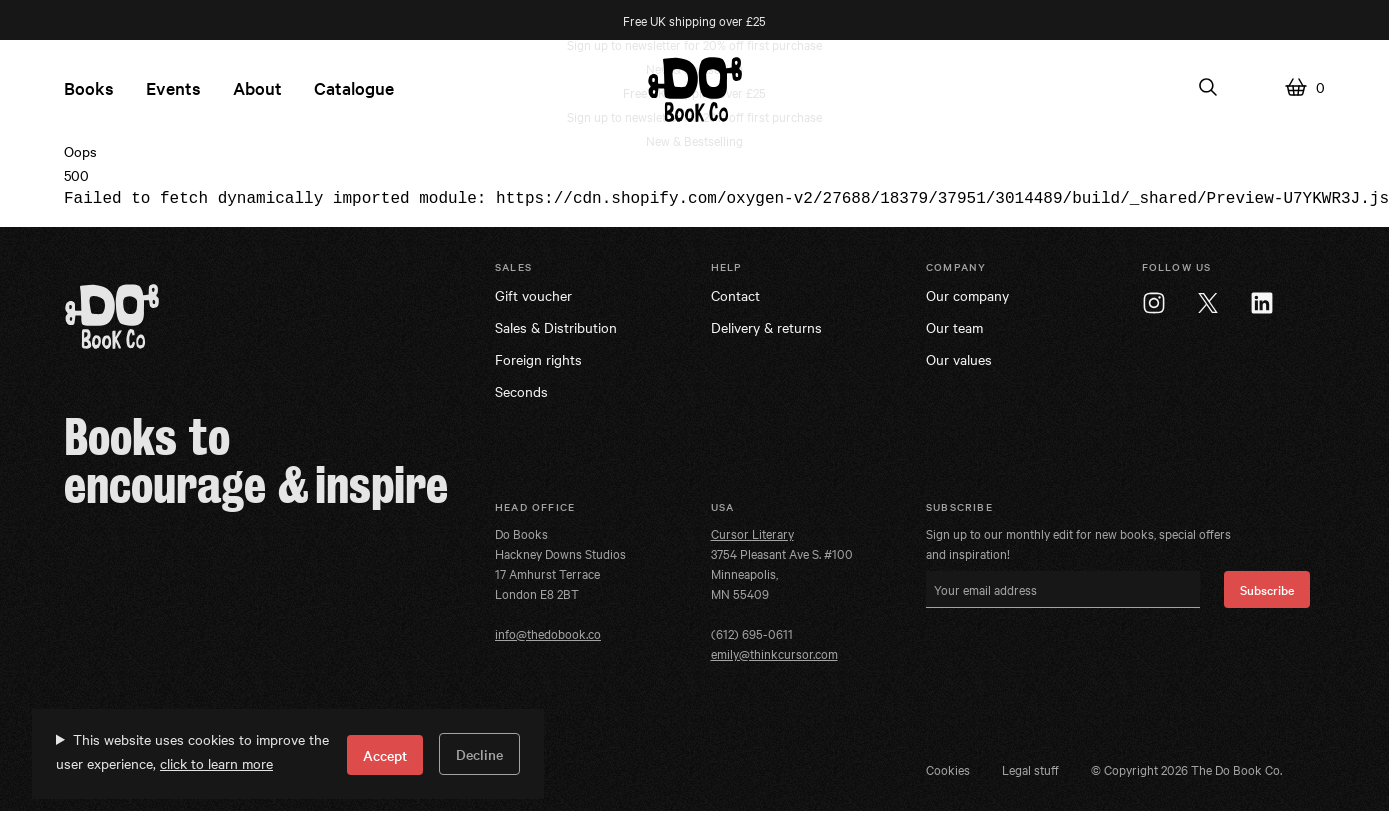 This screenshot has width=1389, height=831. What do you see at coordinates (752, 533) in the screenshot?
I see `Cursor Literary` at bounding box center [752, 533].